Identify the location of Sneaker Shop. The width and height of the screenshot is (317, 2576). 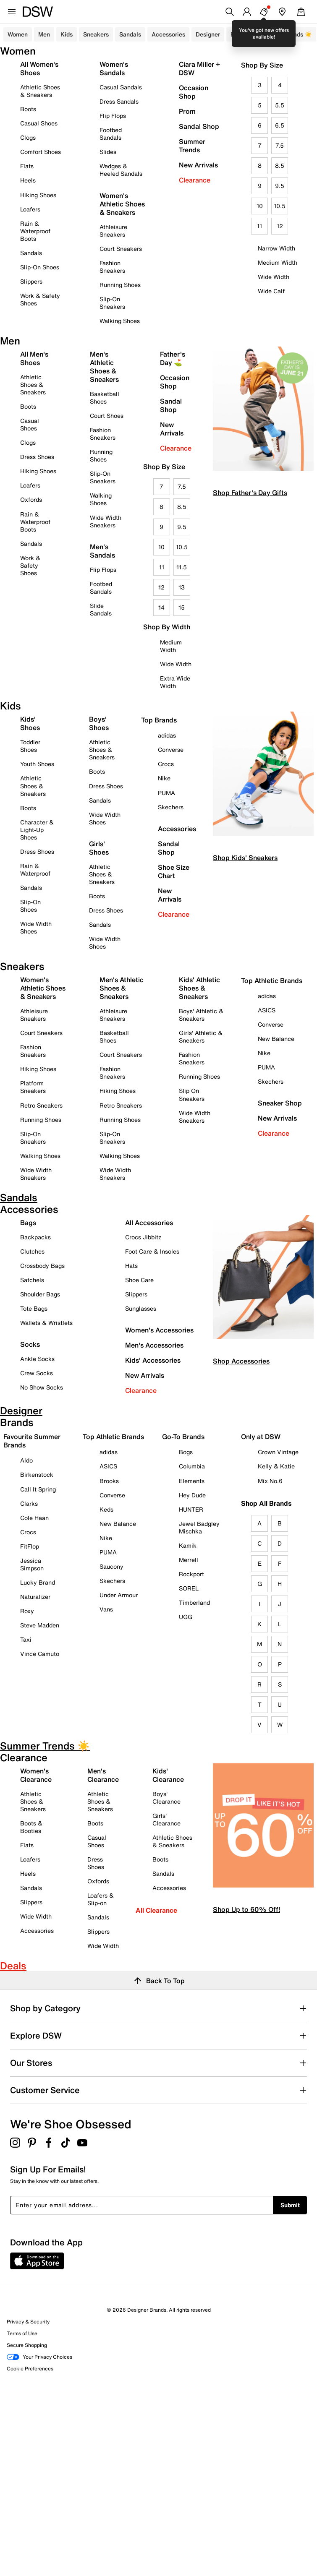
(280, 1103).